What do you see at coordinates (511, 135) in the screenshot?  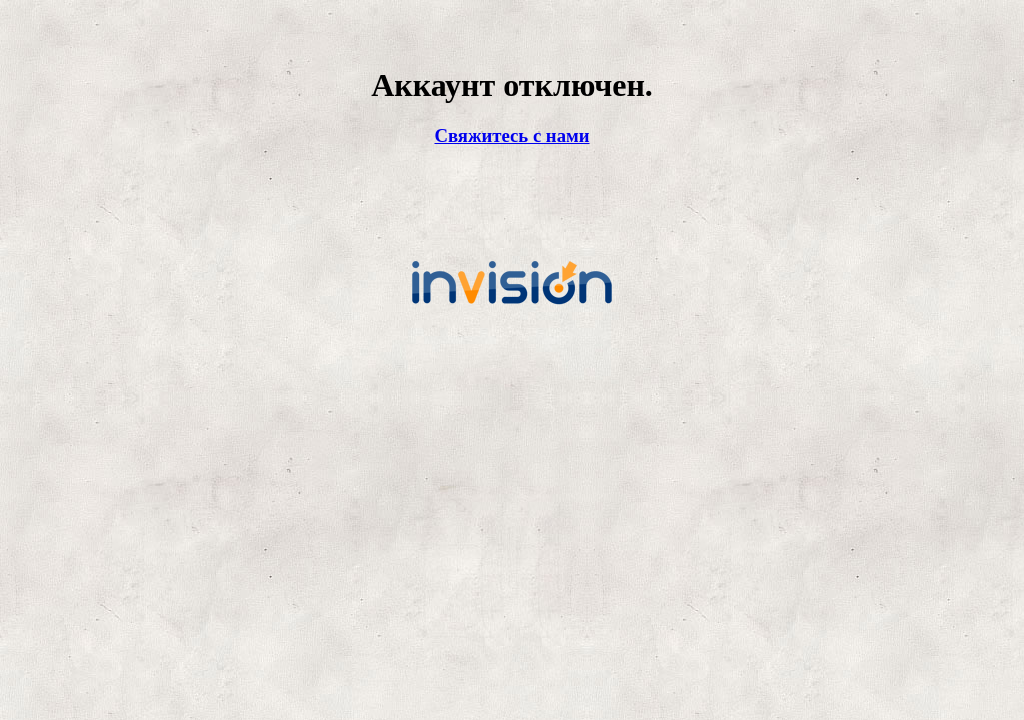 I see `Свяжитесь с нами` at bounding box center [511, 135].